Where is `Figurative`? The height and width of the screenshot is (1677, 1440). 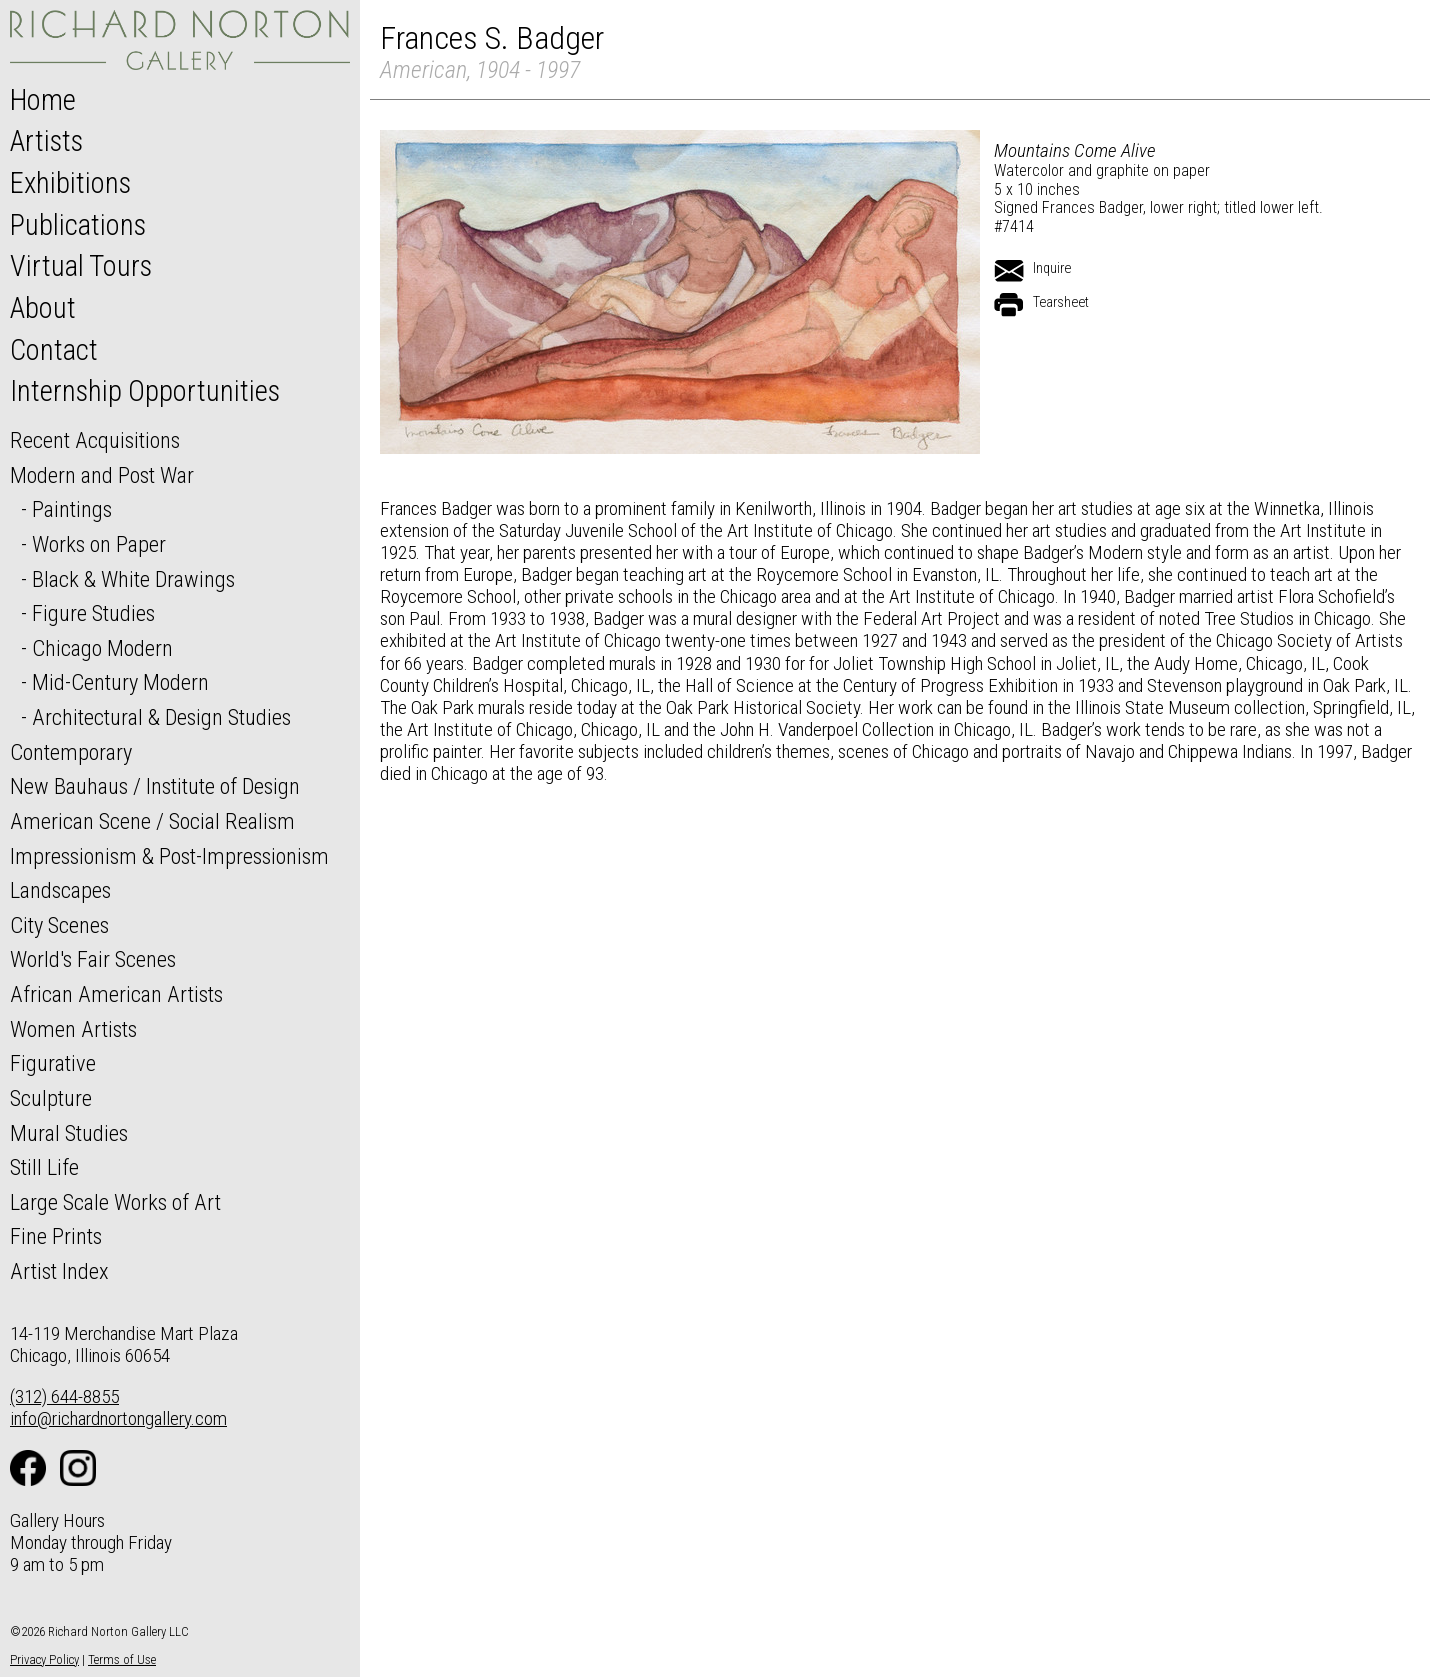
Figurative is located at coordinates (53, 1063).